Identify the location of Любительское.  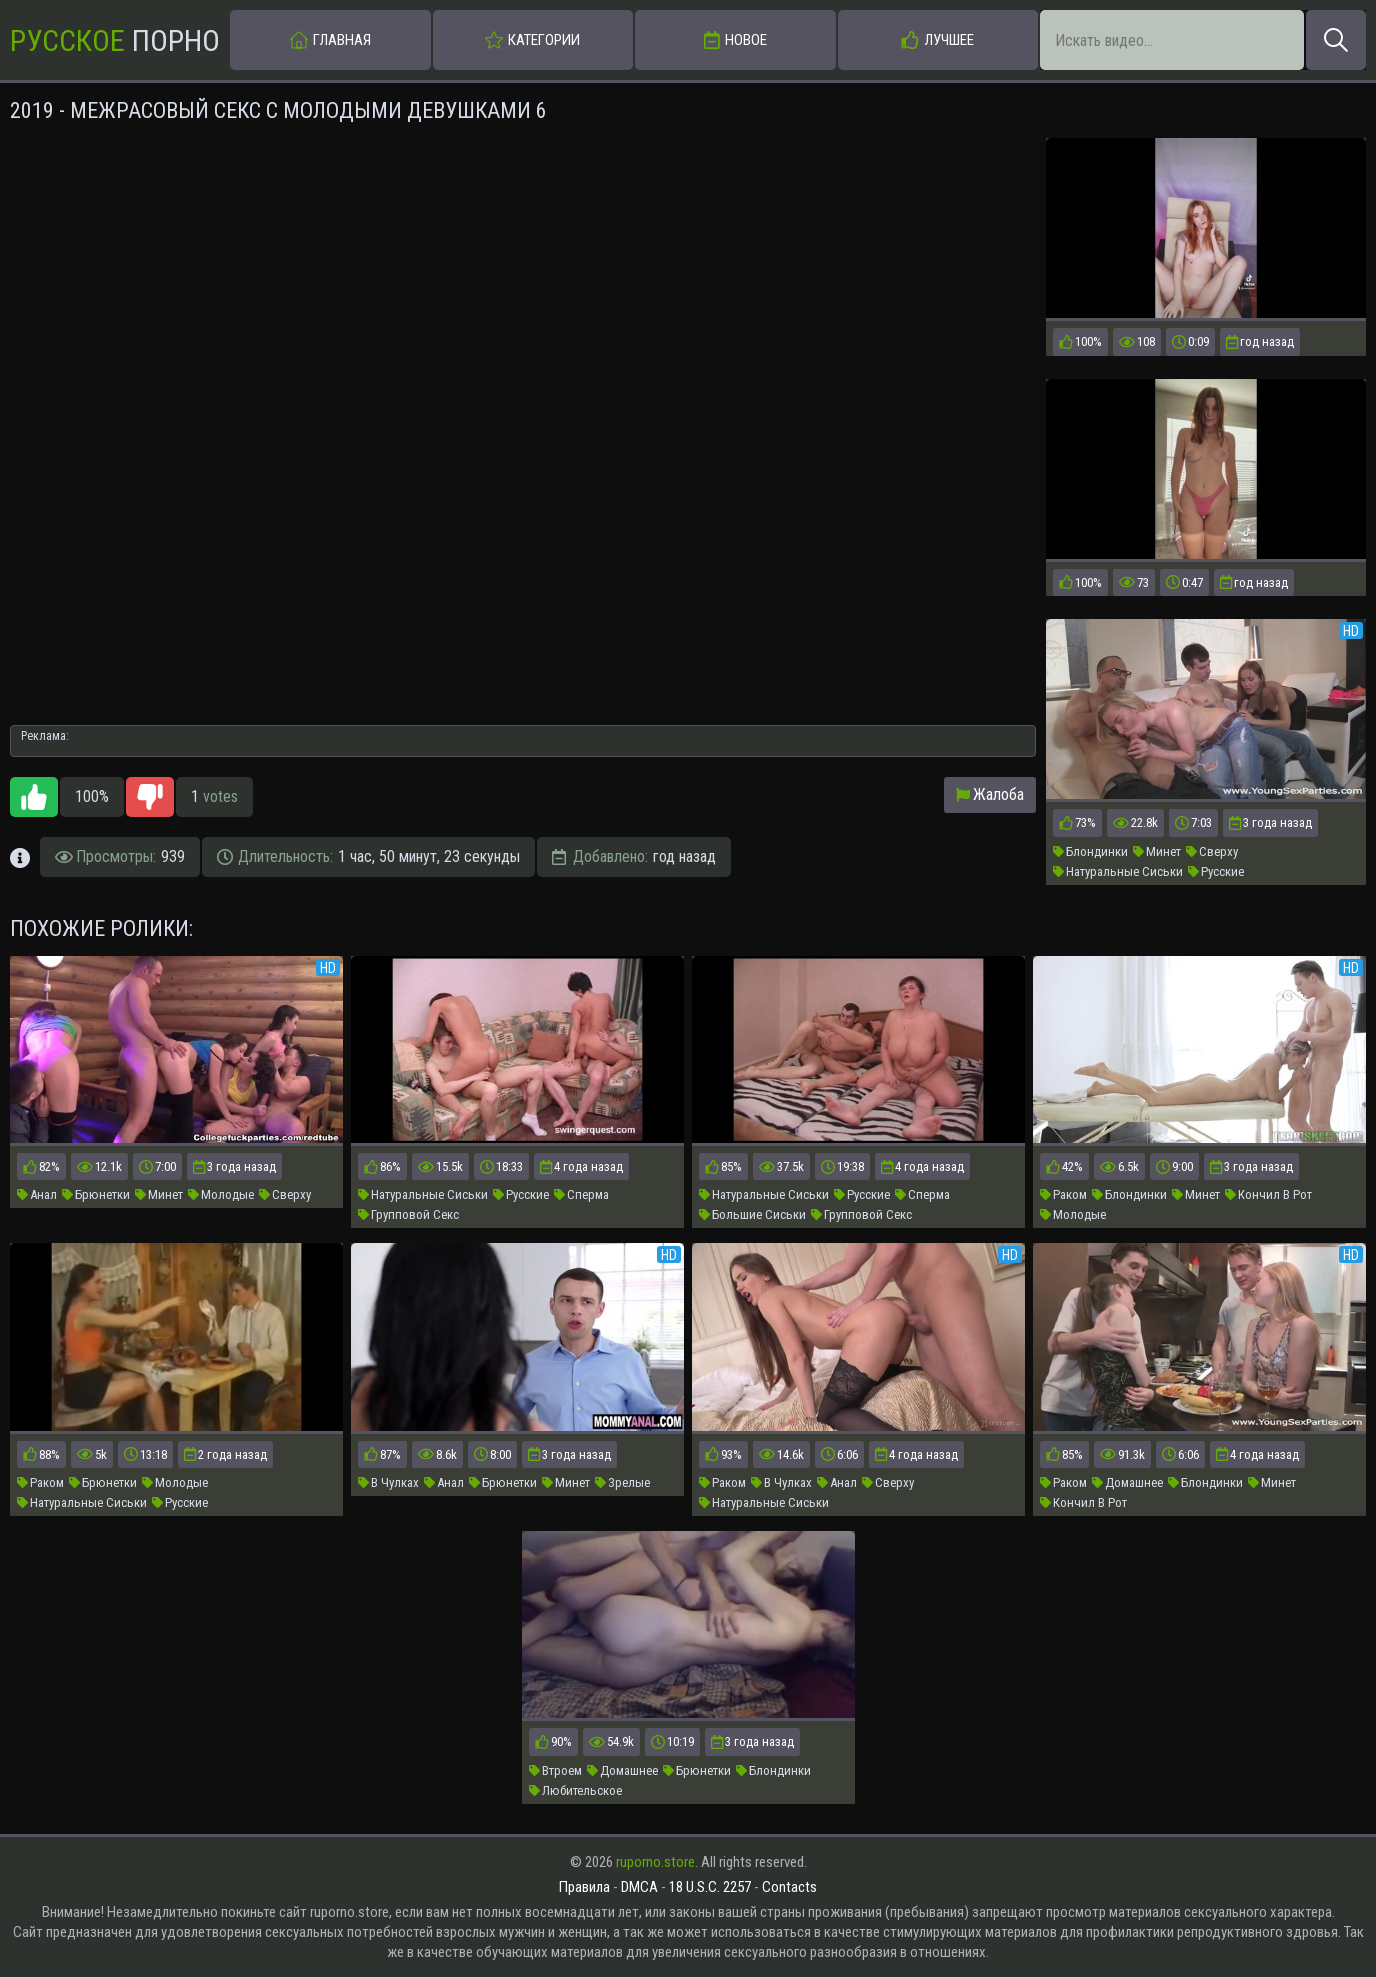
(575, 1790).